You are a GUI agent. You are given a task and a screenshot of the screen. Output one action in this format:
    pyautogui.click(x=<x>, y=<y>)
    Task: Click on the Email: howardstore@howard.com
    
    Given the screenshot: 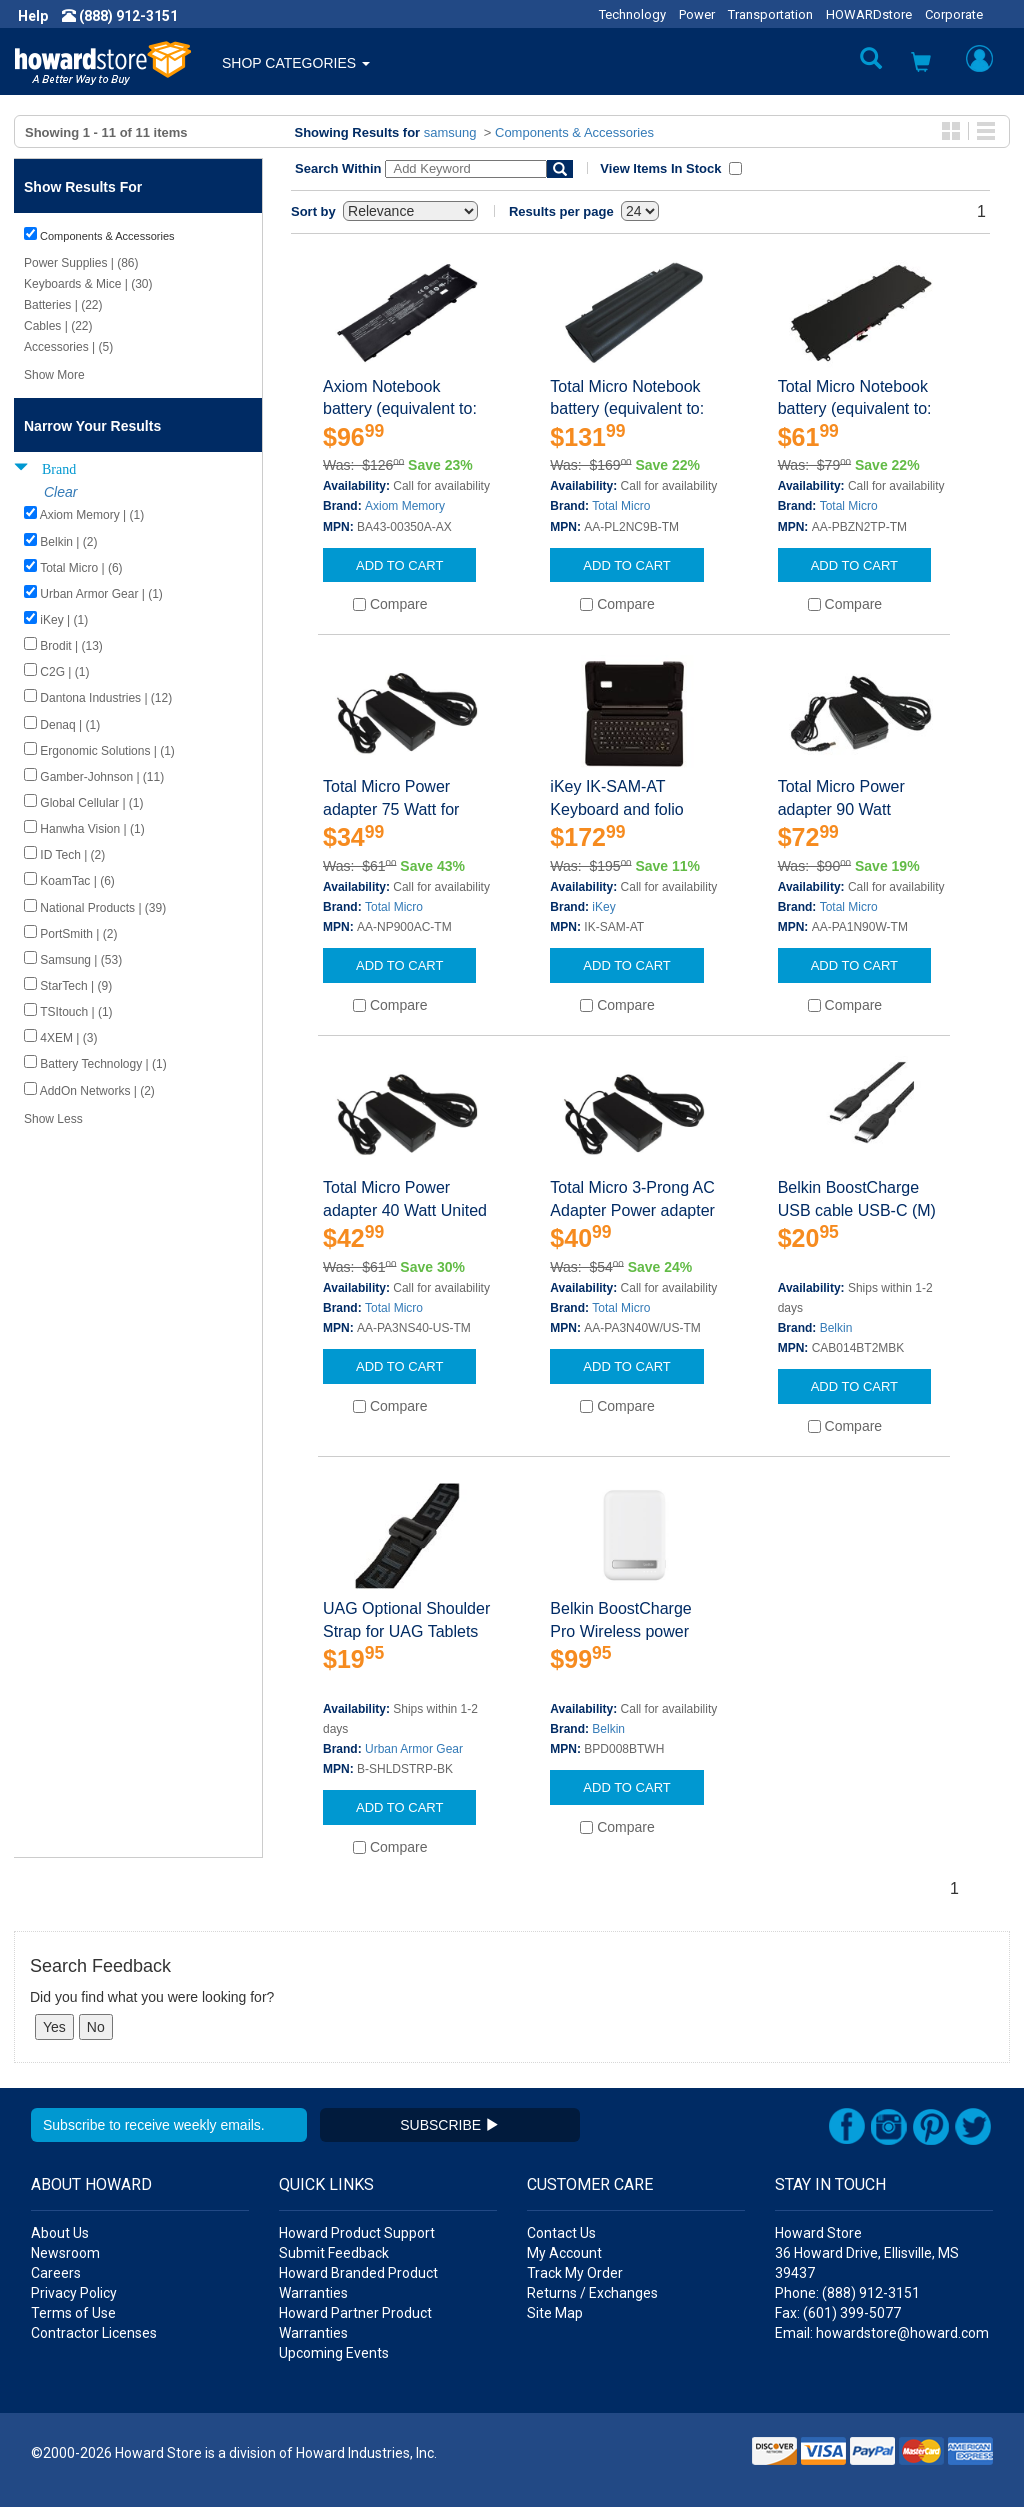 What is the action you would take?
    pyautogui.click(x=882, y=2333)
    